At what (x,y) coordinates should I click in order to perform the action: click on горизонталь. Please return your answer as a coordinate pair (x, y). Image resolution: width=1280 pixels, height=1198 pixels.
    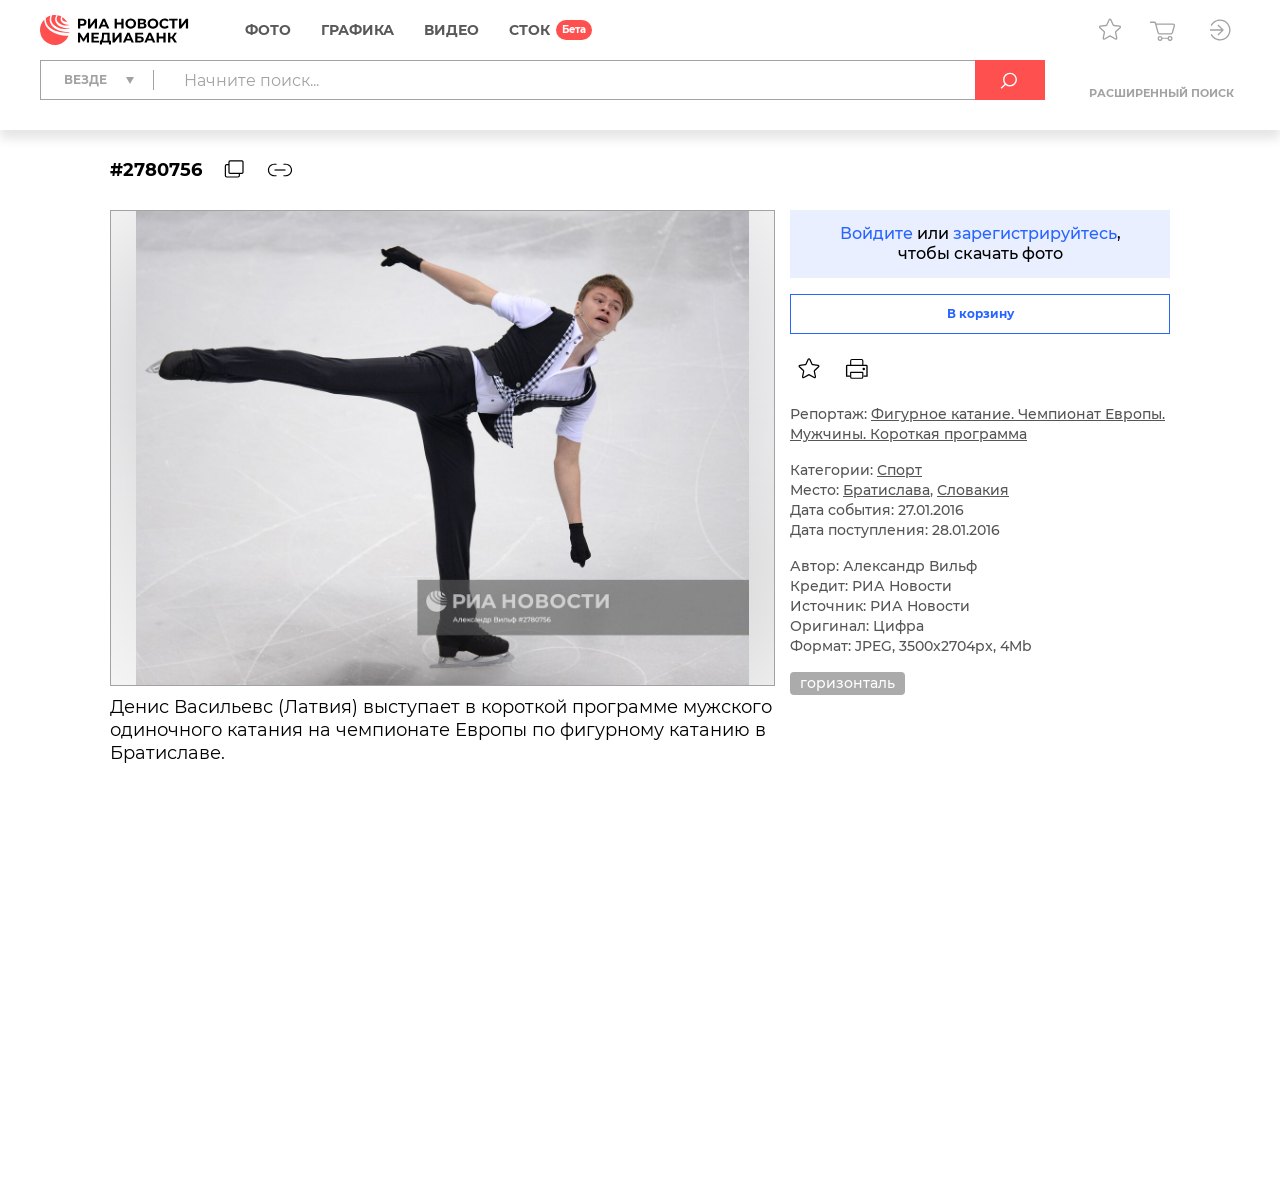
    Looking at the image, I should click on (847, 683).